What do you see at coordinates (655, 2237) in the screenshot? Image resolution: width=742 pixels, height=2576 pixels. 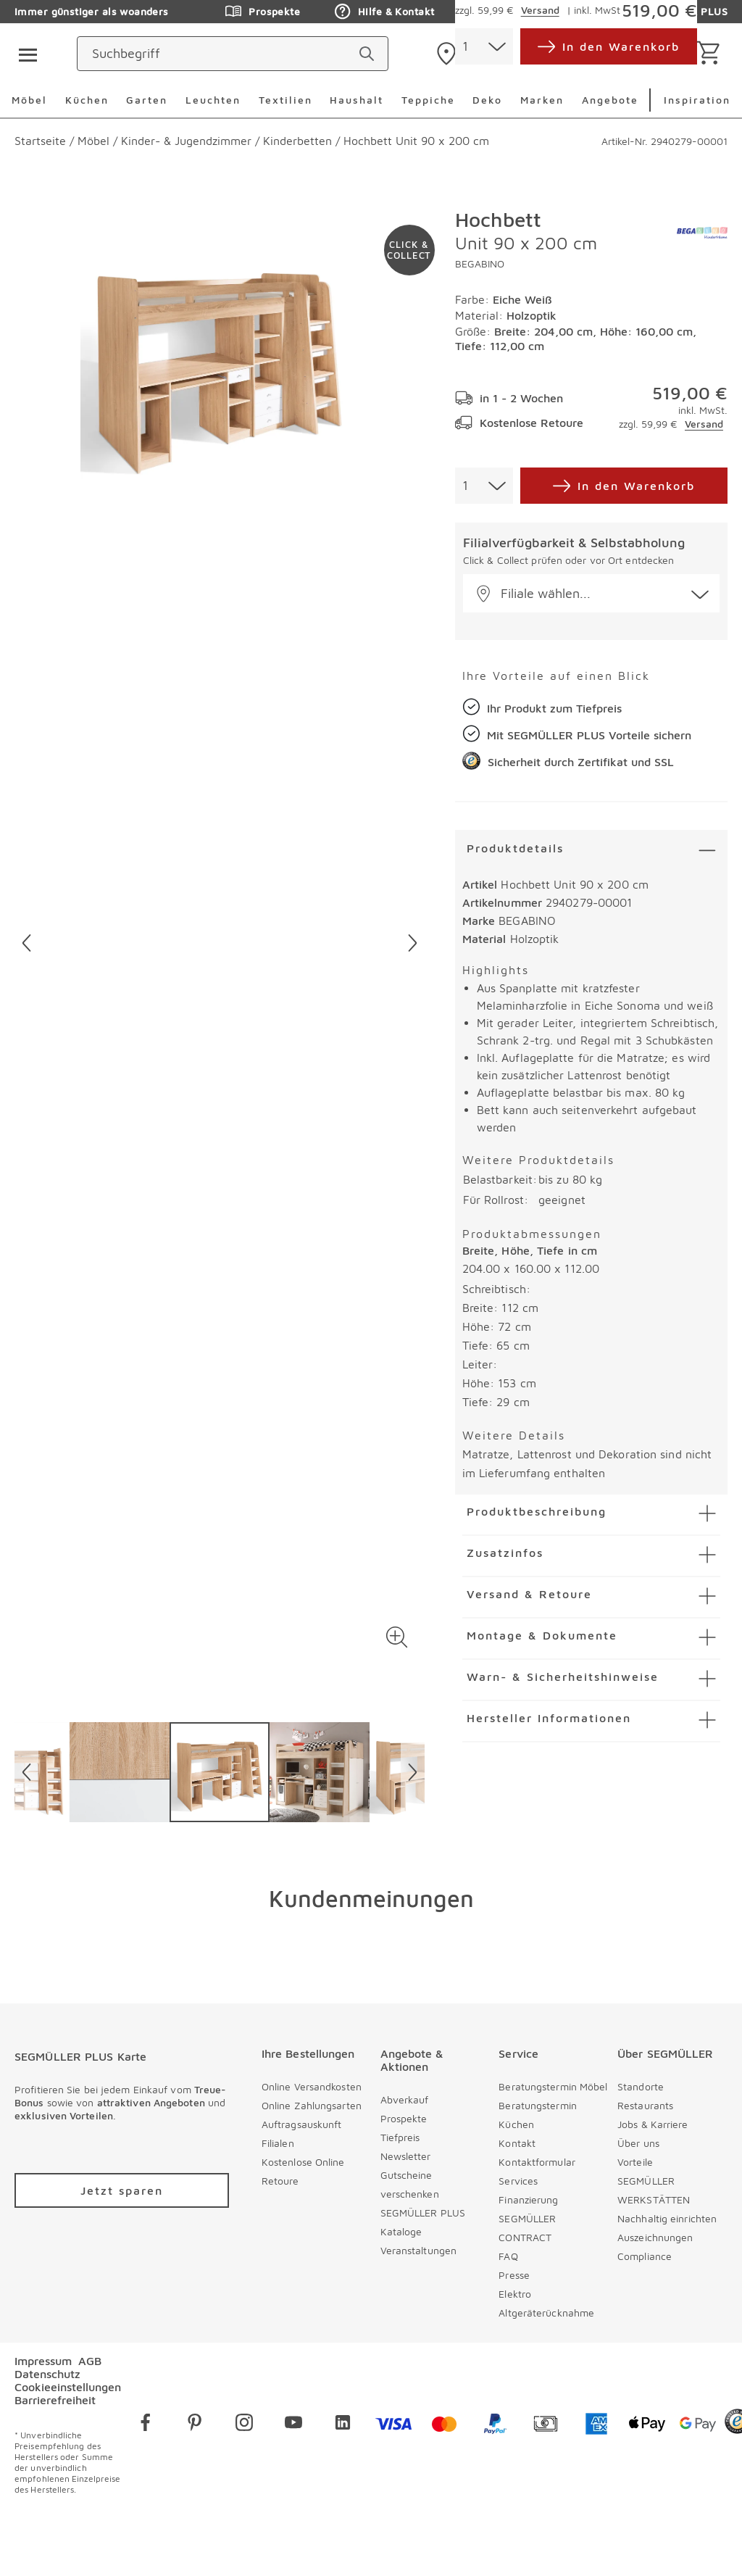 I see `Auszeichnungen` at bounding box center [655, 2237].